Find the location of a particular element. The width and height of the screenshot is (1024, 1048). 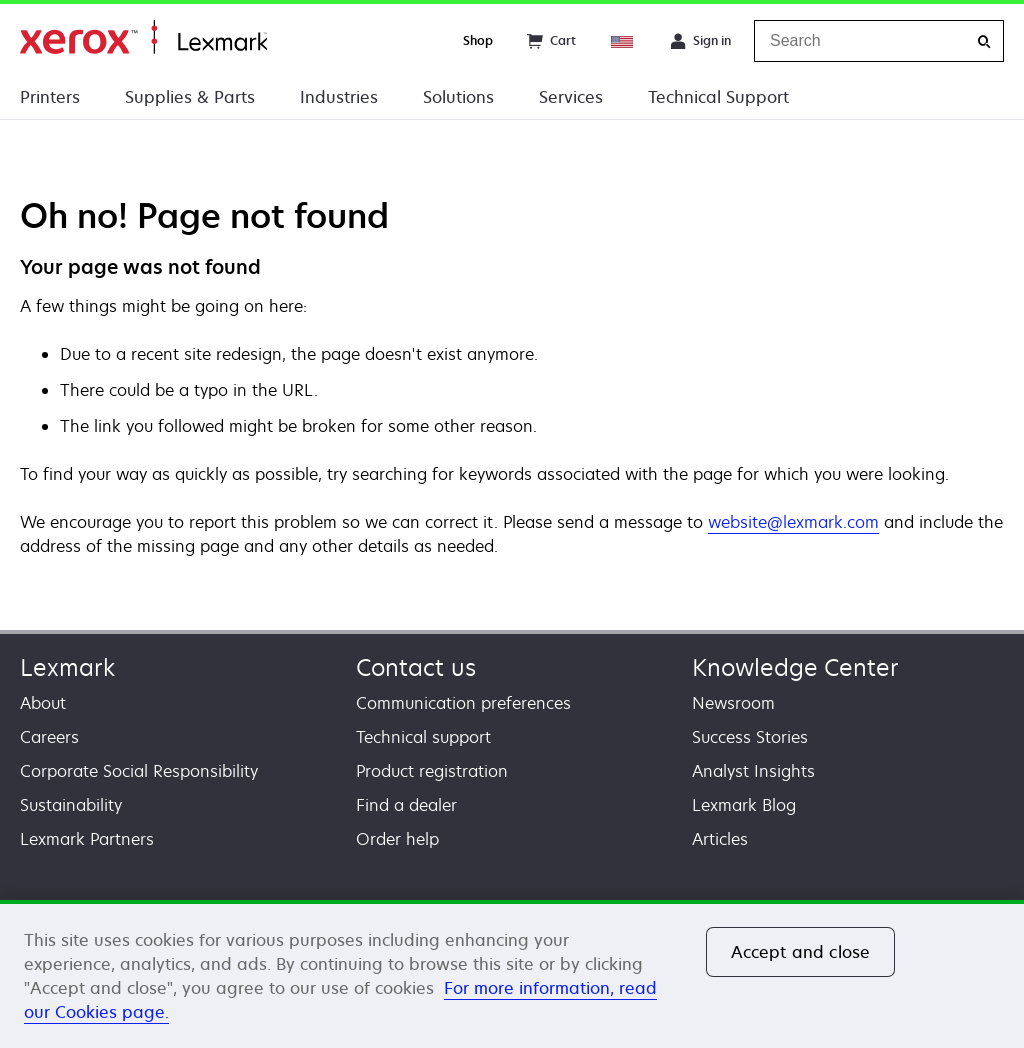

Services is located at coordinates (571, 97).